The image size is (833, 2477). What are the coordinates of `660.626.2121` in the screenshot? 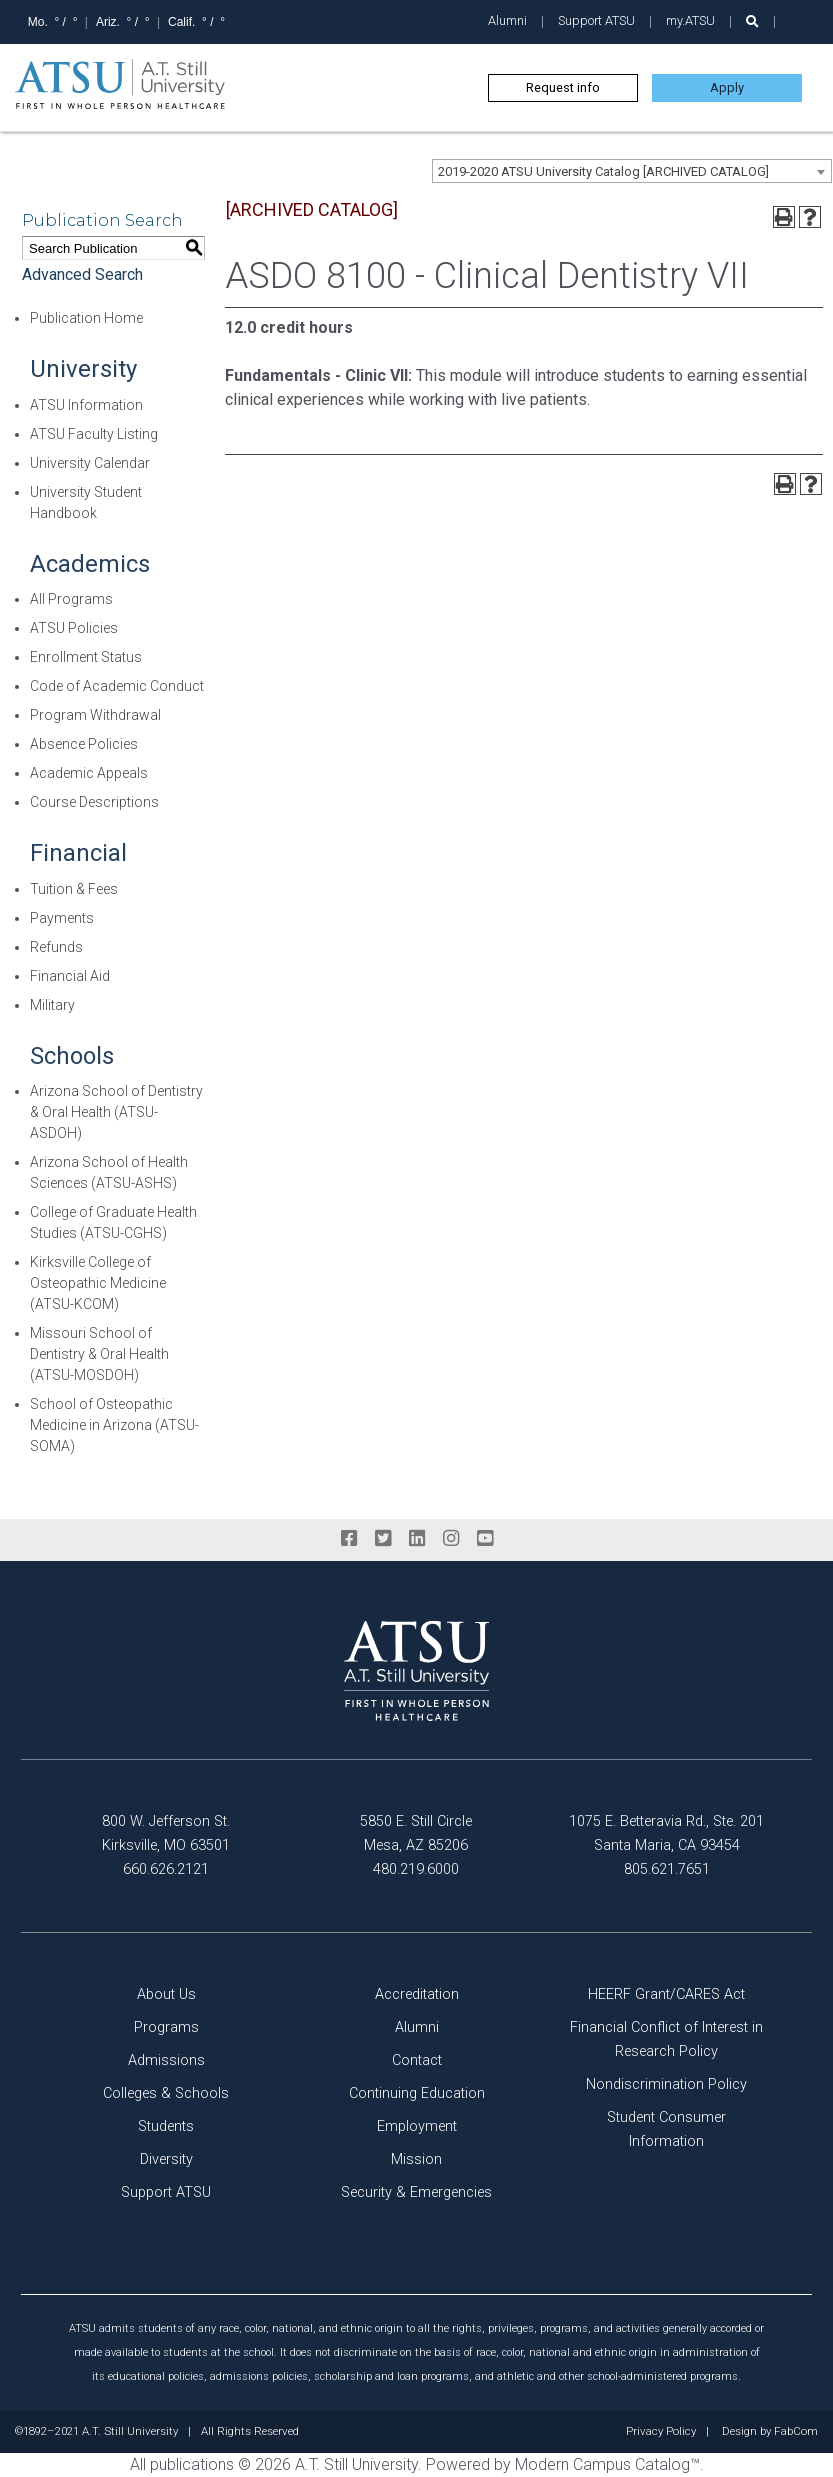 It's located at (166, 1869).